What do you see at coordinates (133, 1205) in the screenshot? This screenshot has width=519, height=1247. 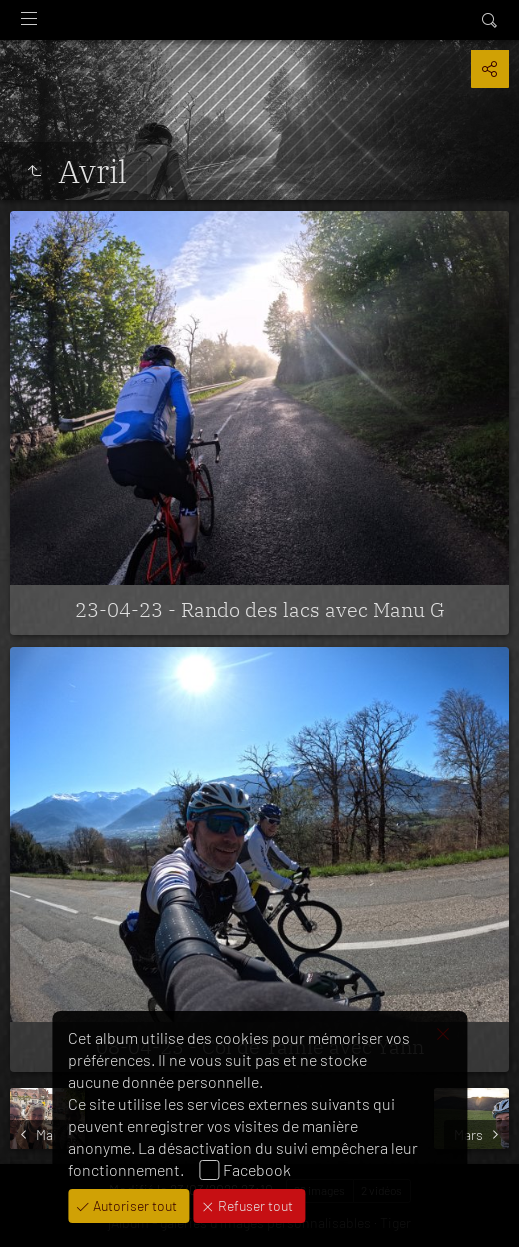 I see `Autoriser tout` at bounding box center [133, 1205].